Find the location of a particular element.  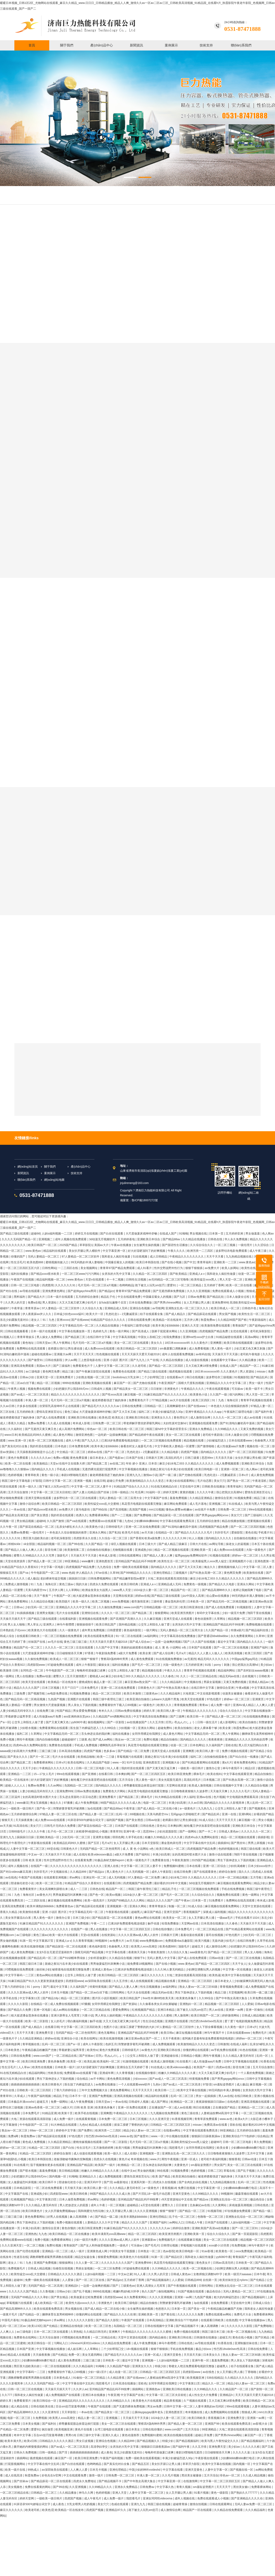

日韩在线影院 is located at coordinates (54, 1360).